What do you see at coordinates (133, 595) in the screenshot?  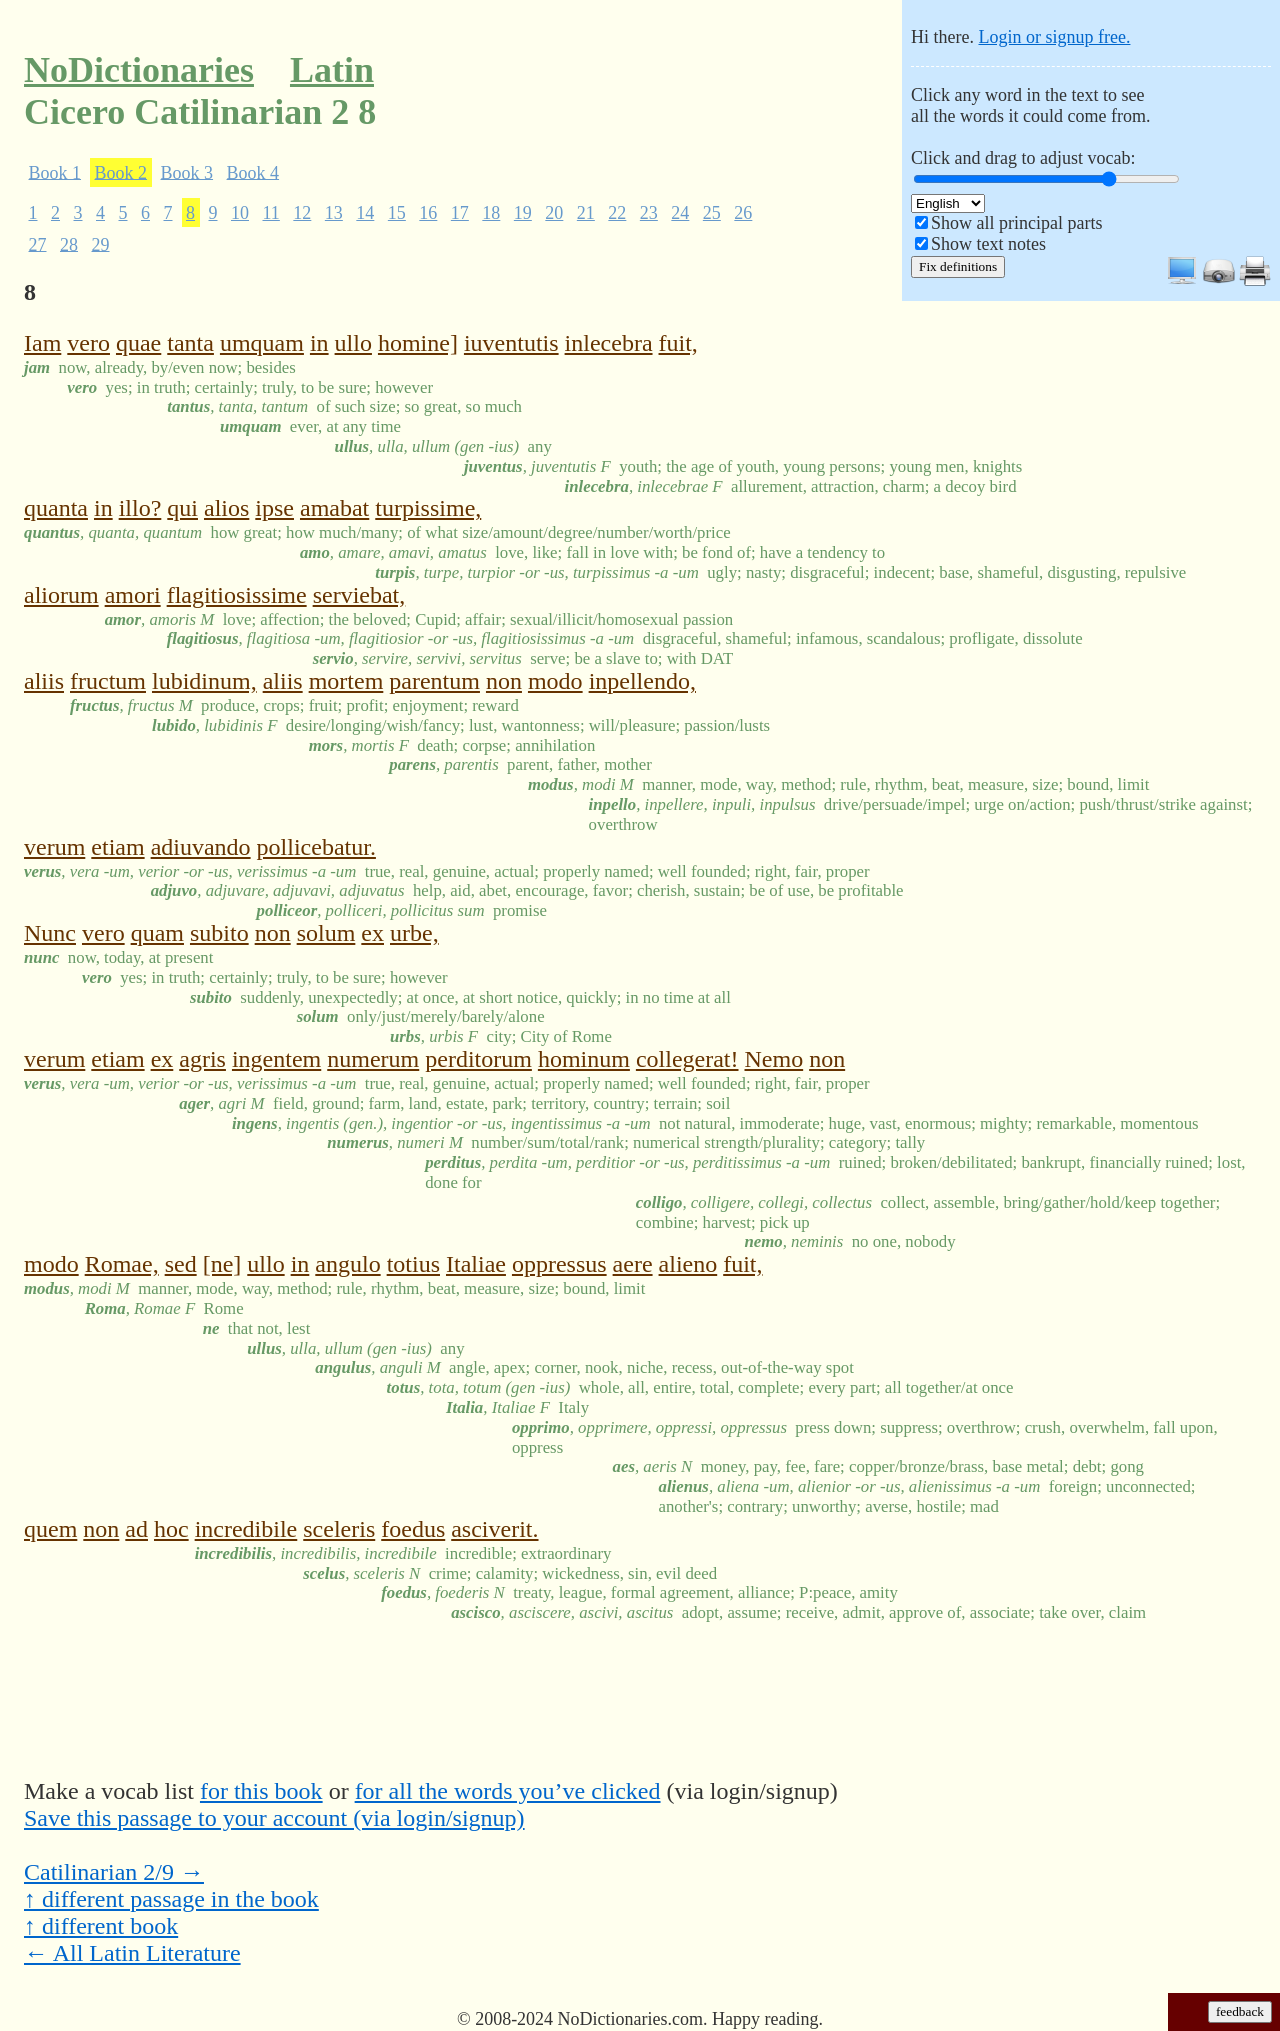 I see `amori` at bounding box center [133, 595].